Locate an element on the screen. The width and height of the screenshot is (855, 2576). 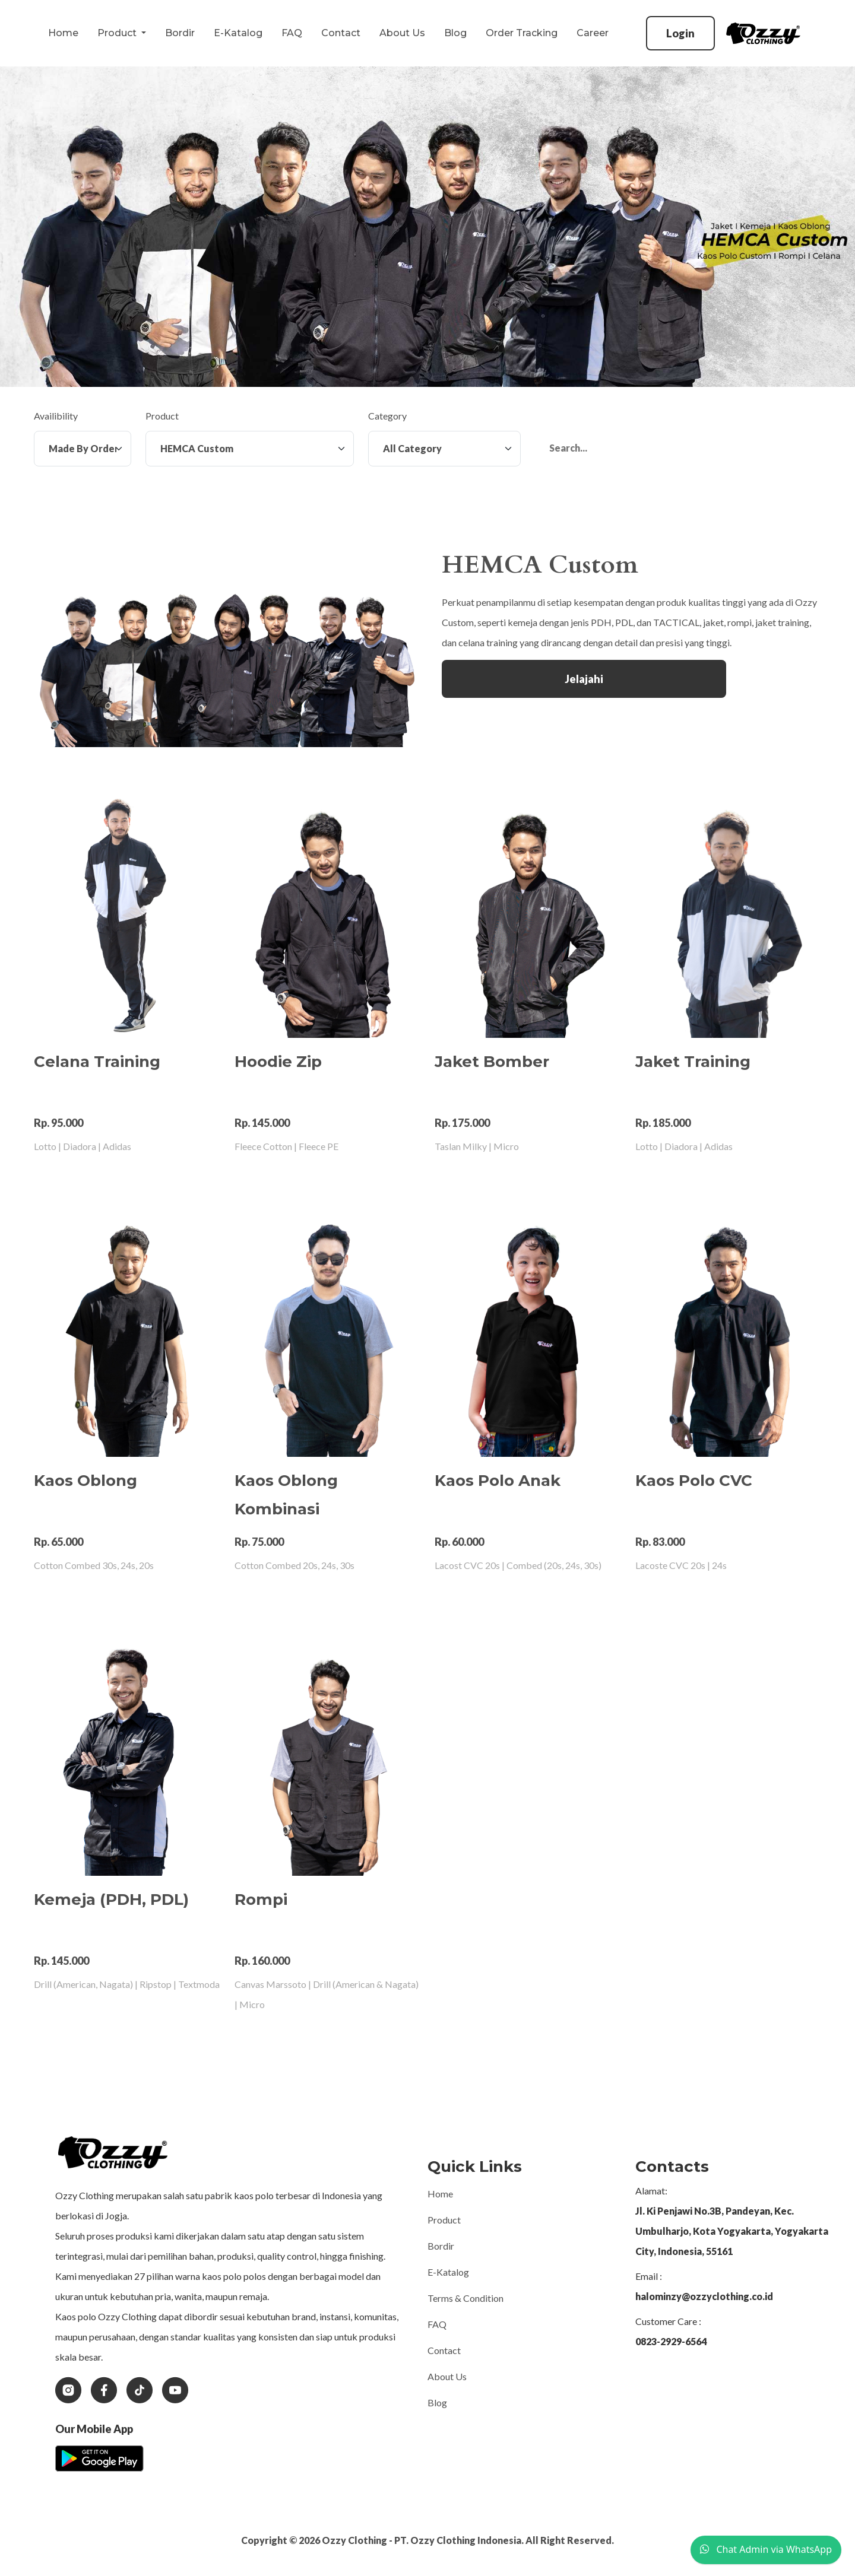
Blog is located at coordinates (455, 33).